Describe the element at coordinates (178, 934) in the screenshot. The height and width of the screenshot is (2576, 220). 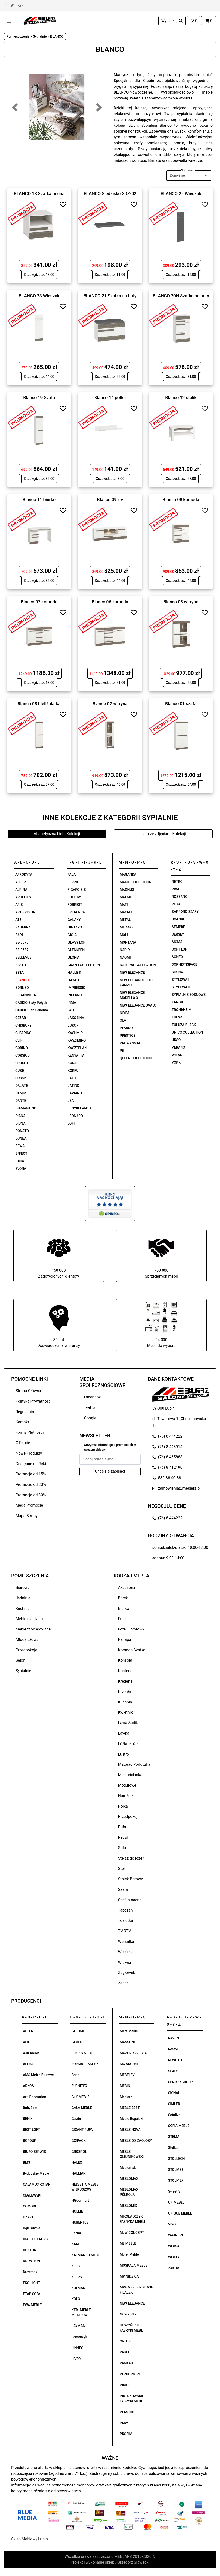
I see `SERSEY` at that location.